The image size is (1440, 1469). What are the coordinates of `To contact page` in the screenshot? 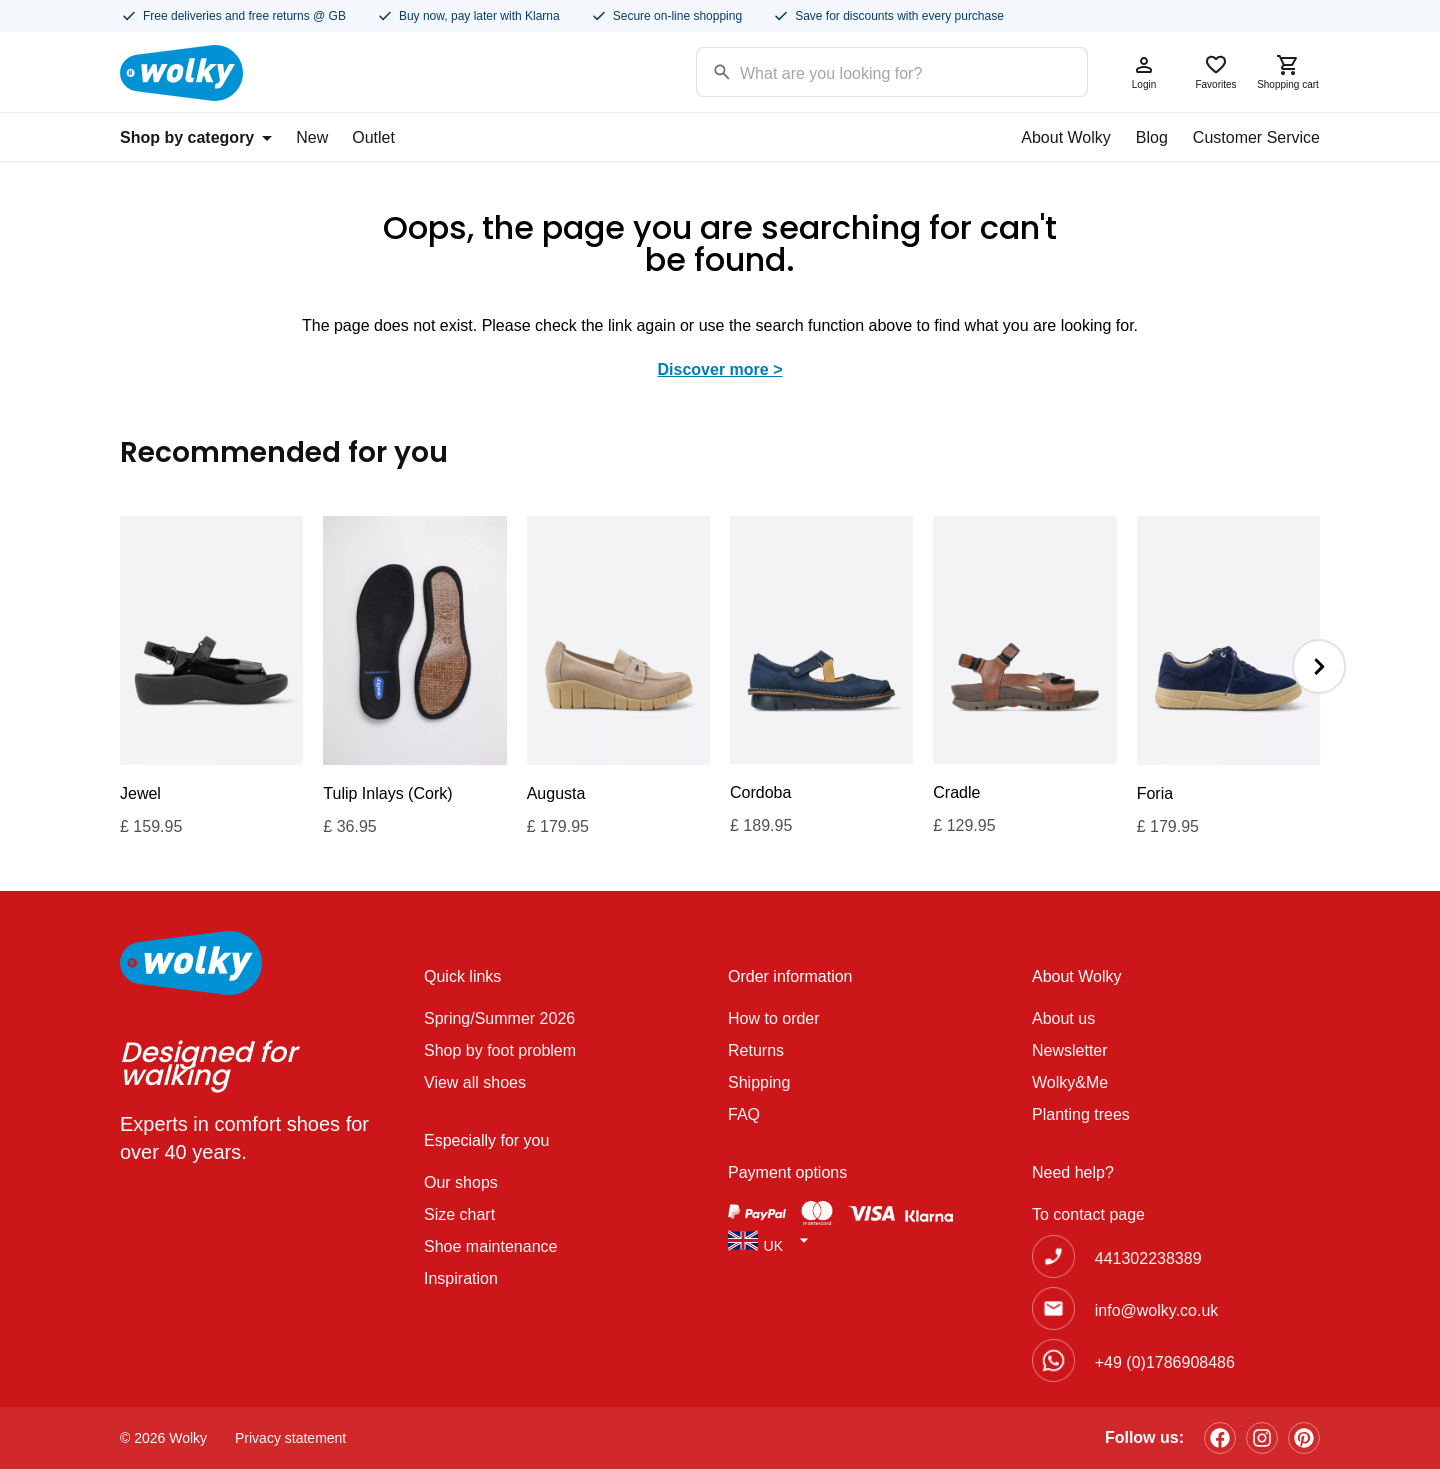 It's located at (1088, 1214).